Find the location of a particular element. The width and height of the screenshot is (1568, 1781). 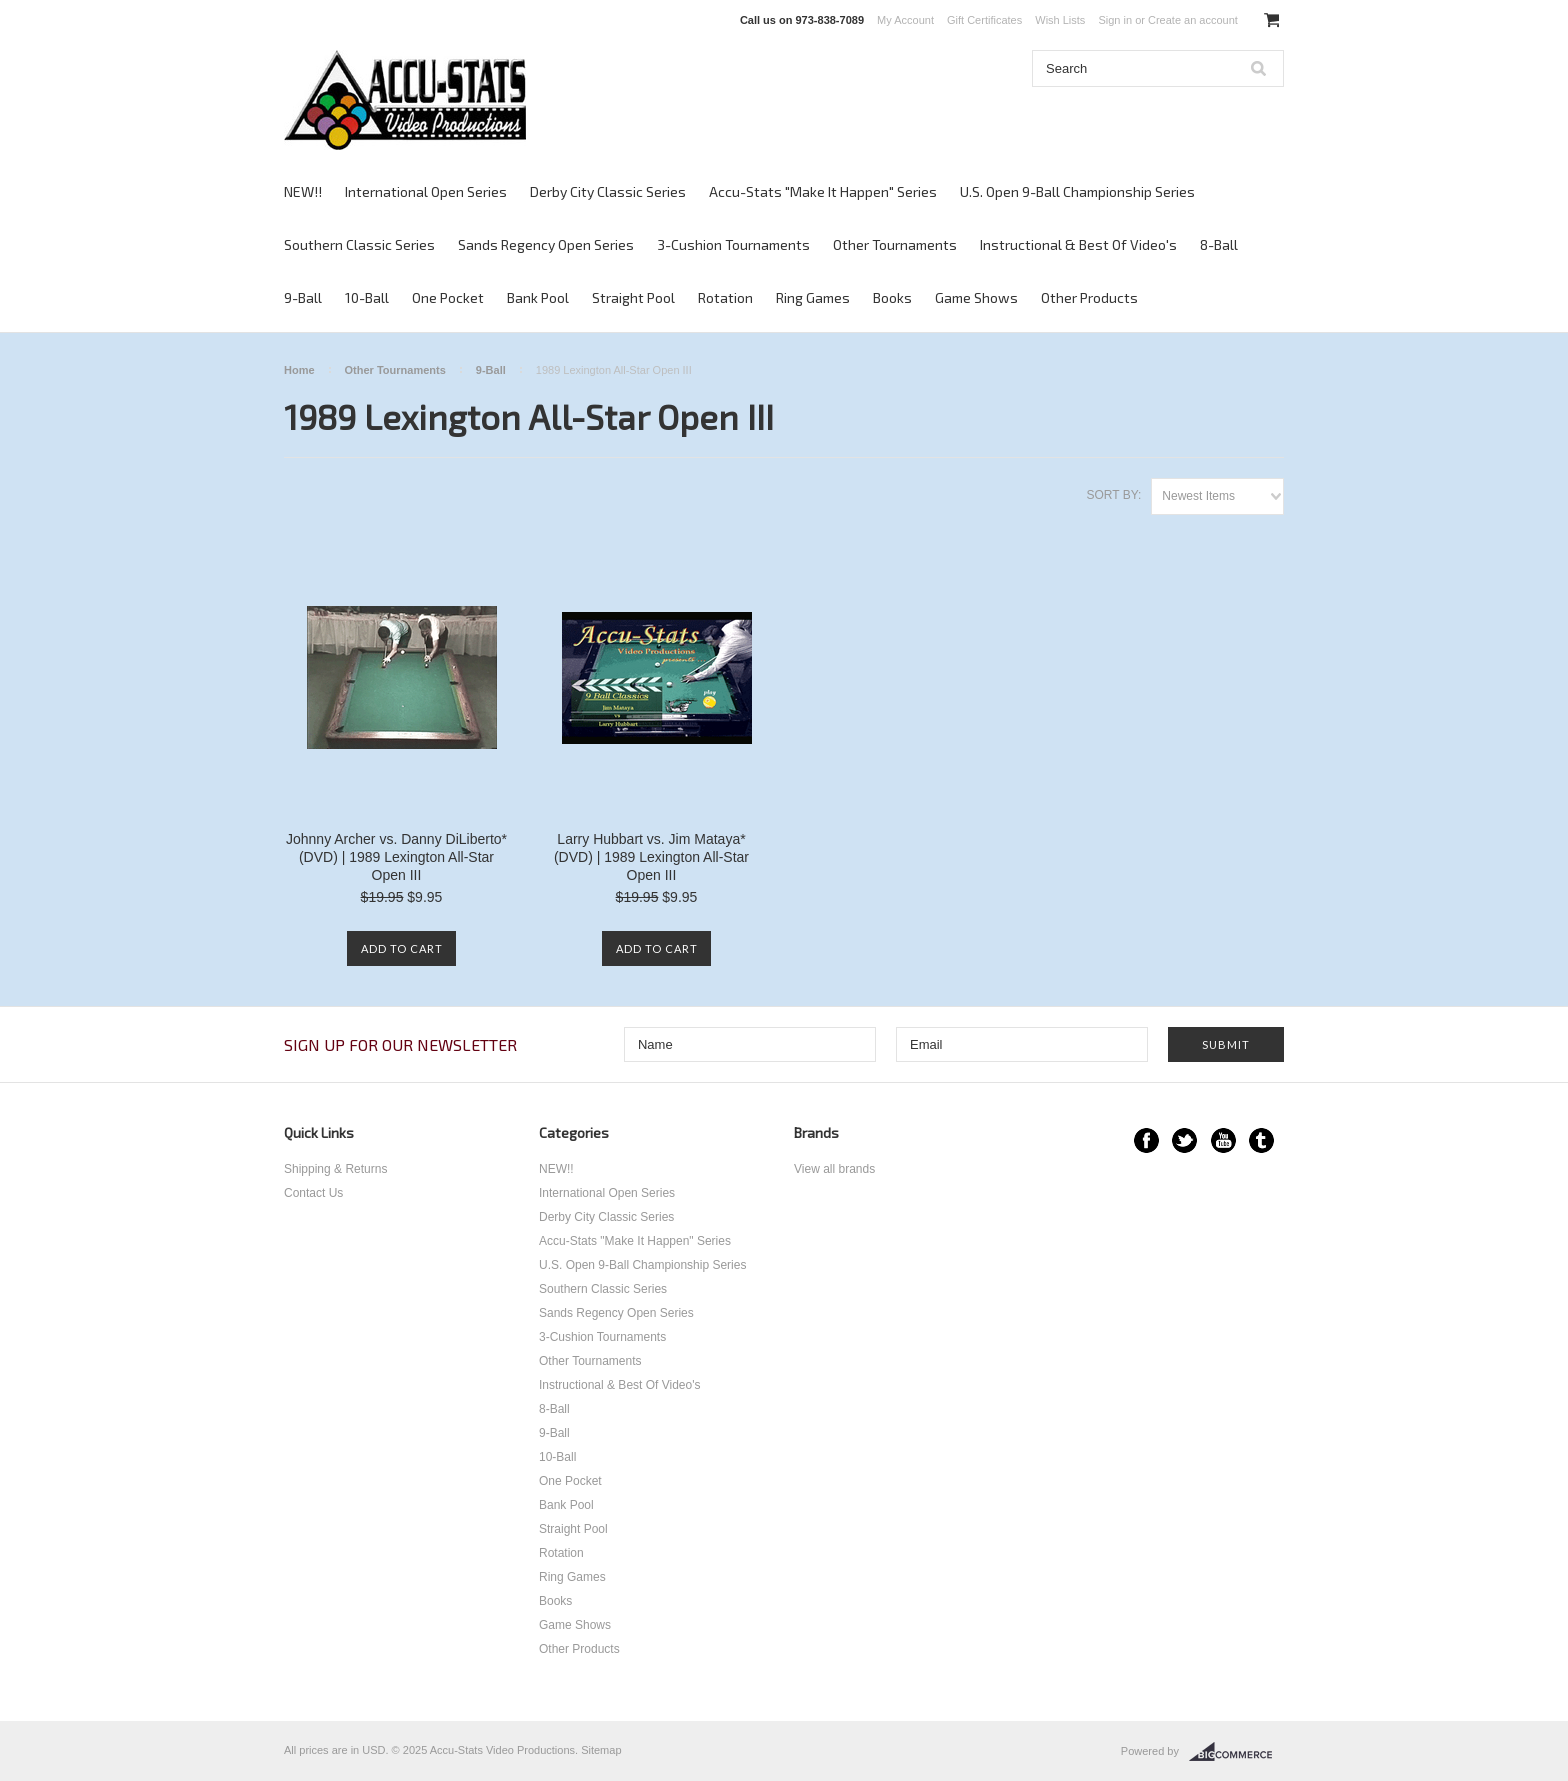

YouTube is located at coordinates (1223, 1140).